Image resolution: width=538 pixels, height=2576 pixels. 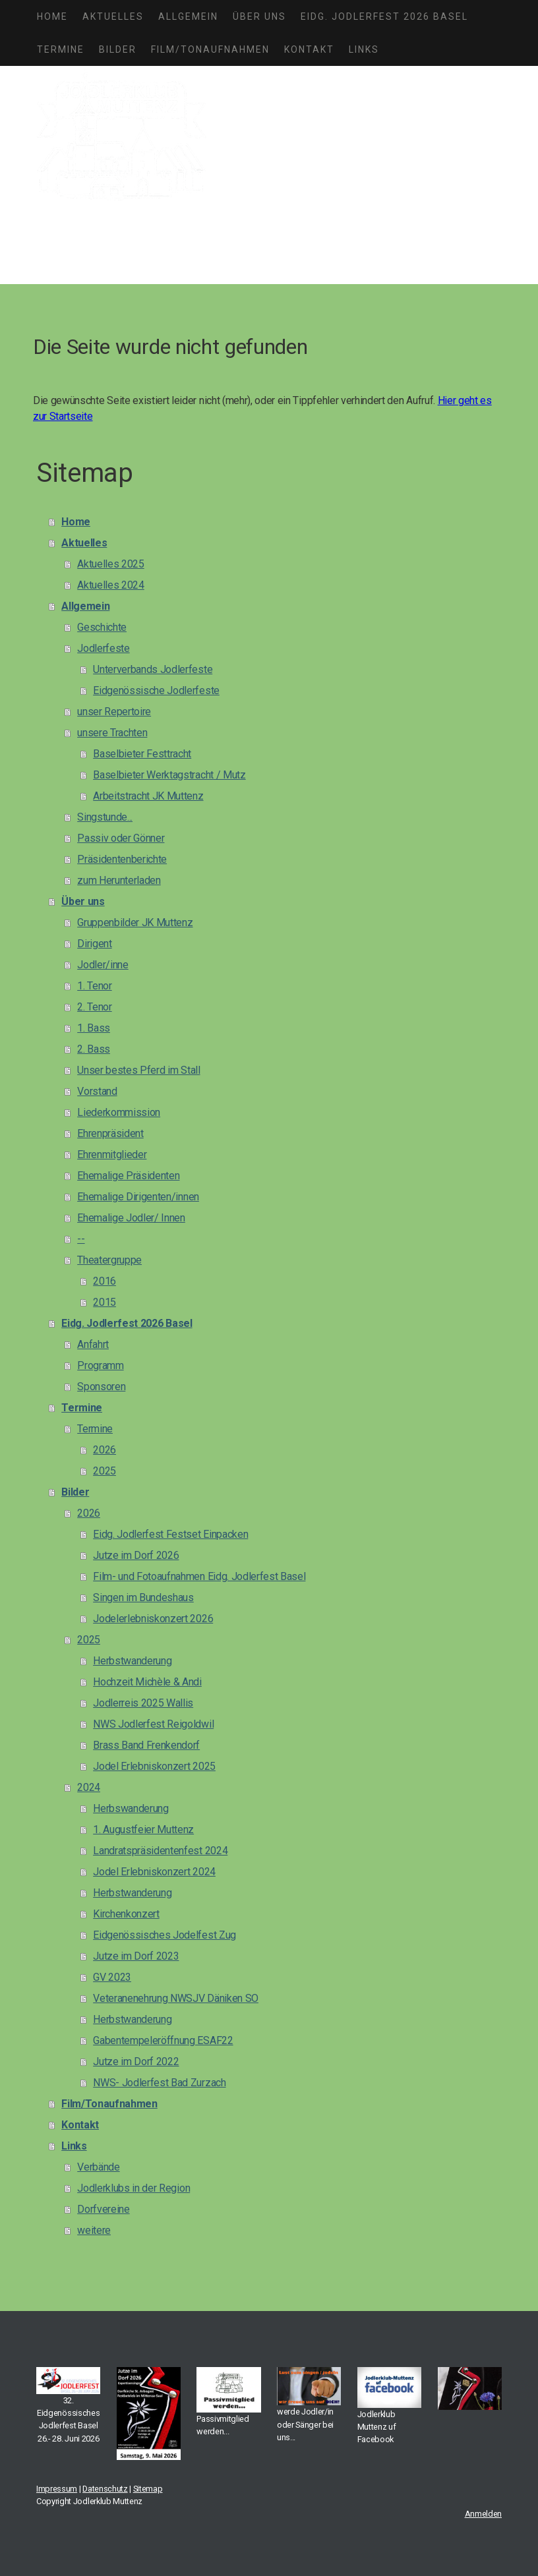 I want to click on Datenschutz, so click(x=104, y=2489).